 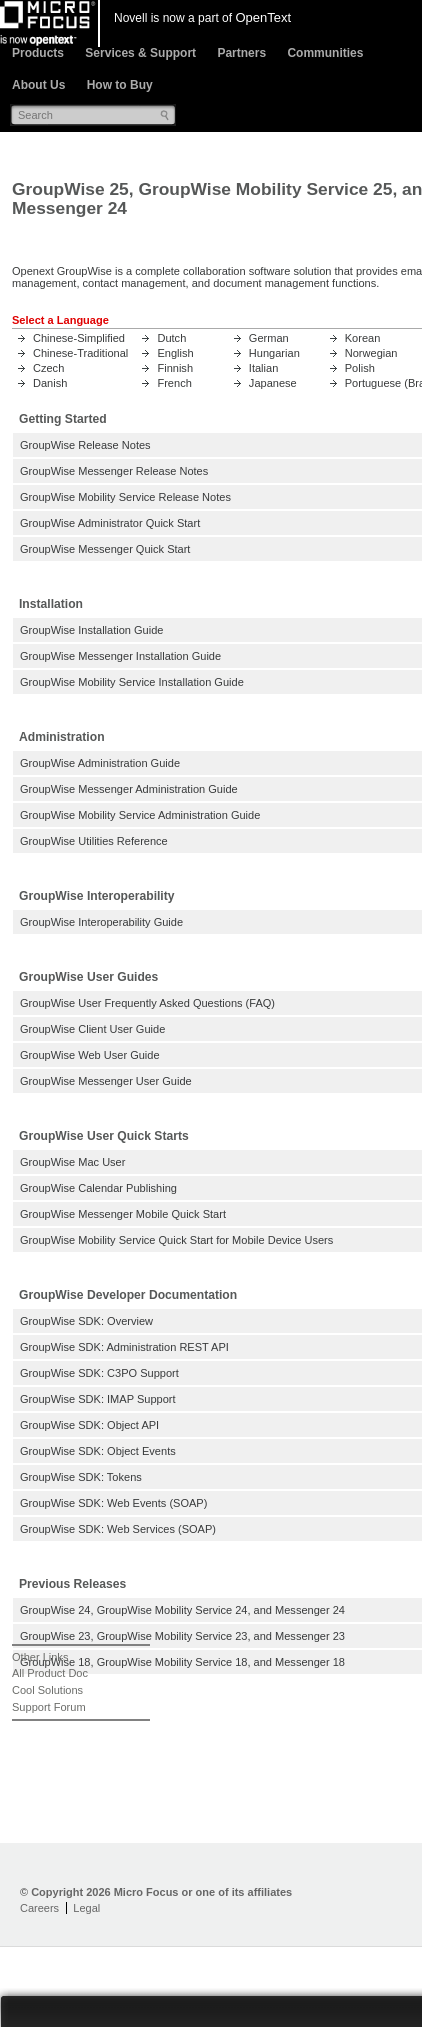 What do you see at coordinates (120, 656) in the screenshot?
I see `GroupWise Messenger Installation Guide` at bounding box center [120, 656].